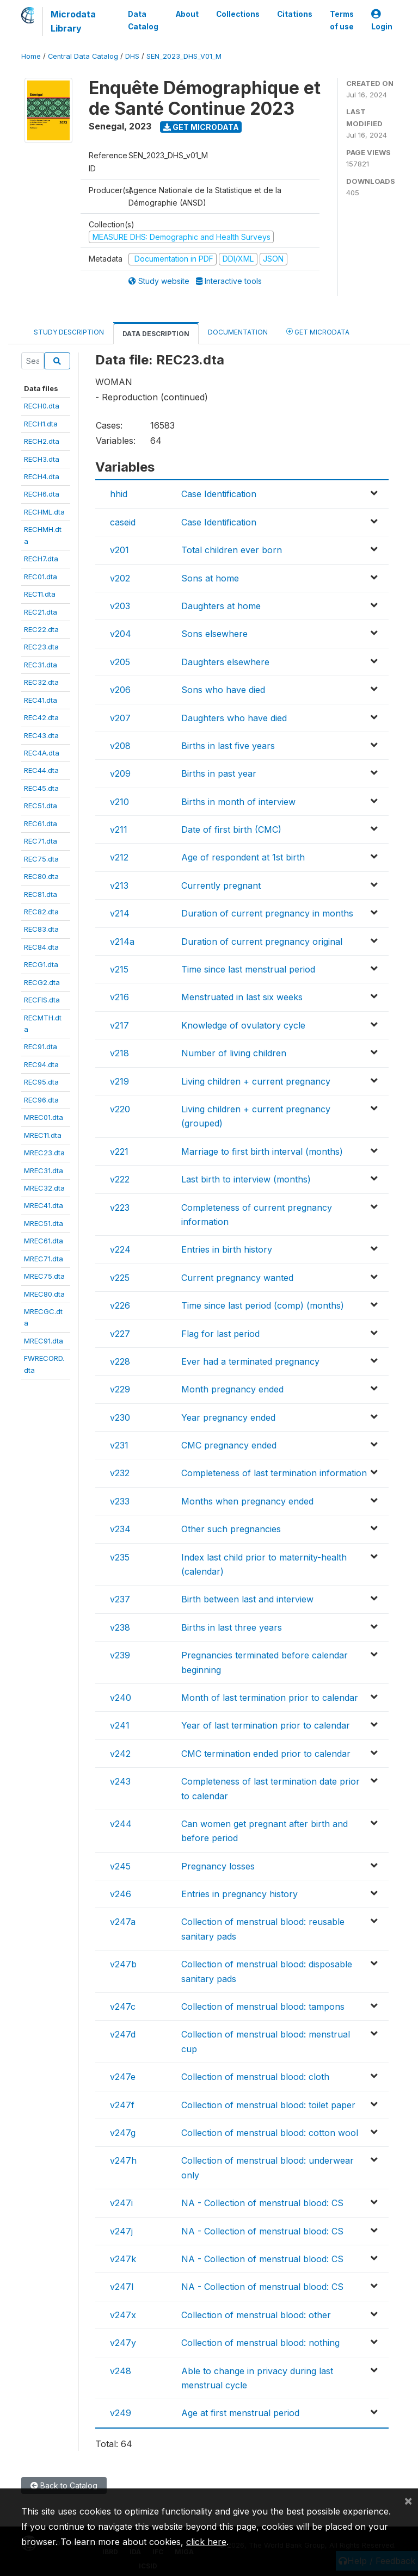 The width and height of the screenshot is (418, 2576). What do you see at coordinates (255, 1081) in the screenshot?
I see `Living children + current pregnancy` at bounding box center [255, 1081].